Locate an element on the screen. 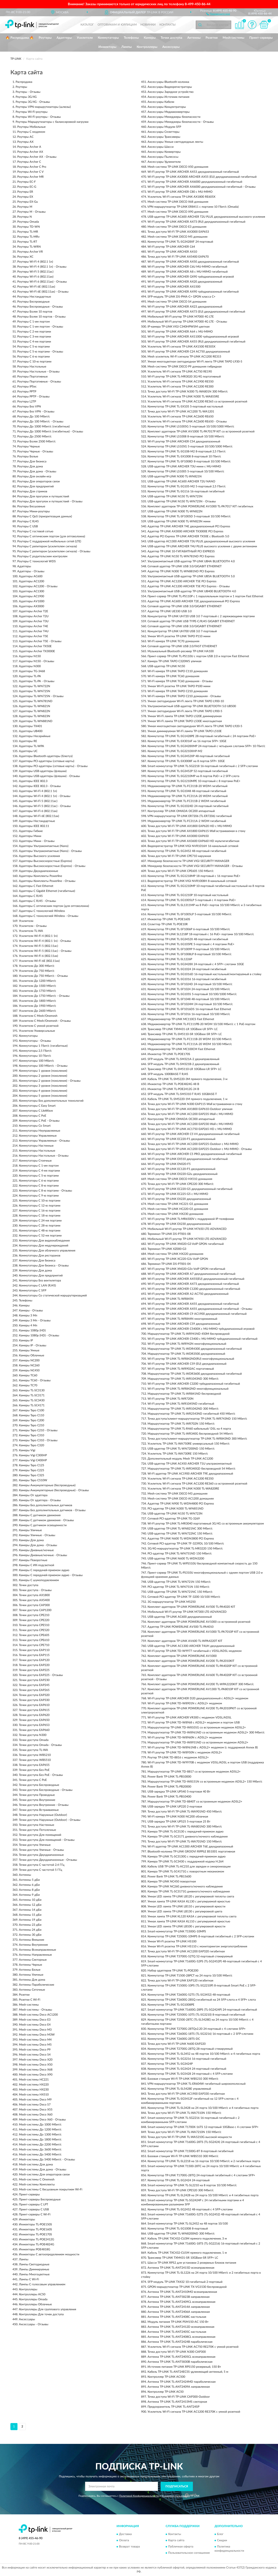 Image resolution: width=278 pixels, height=2576 pixels. Роутеры Archer C Pro is located at coordinates (31, 166).